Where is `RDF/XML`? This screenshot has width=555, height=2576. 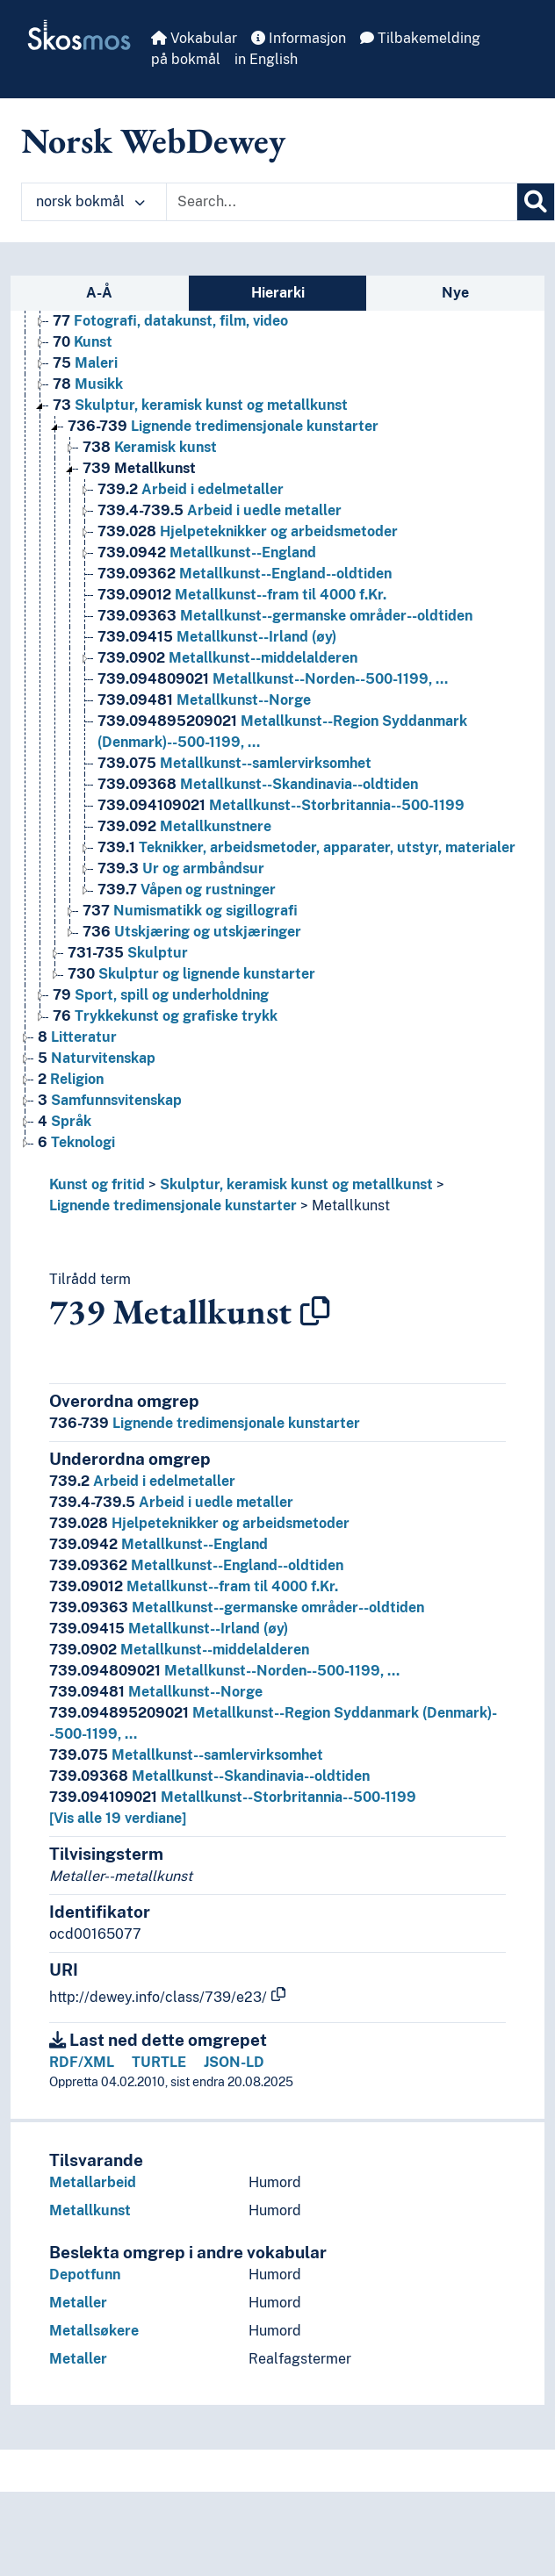 RDF/XML is located at coordinates (81, 2062).